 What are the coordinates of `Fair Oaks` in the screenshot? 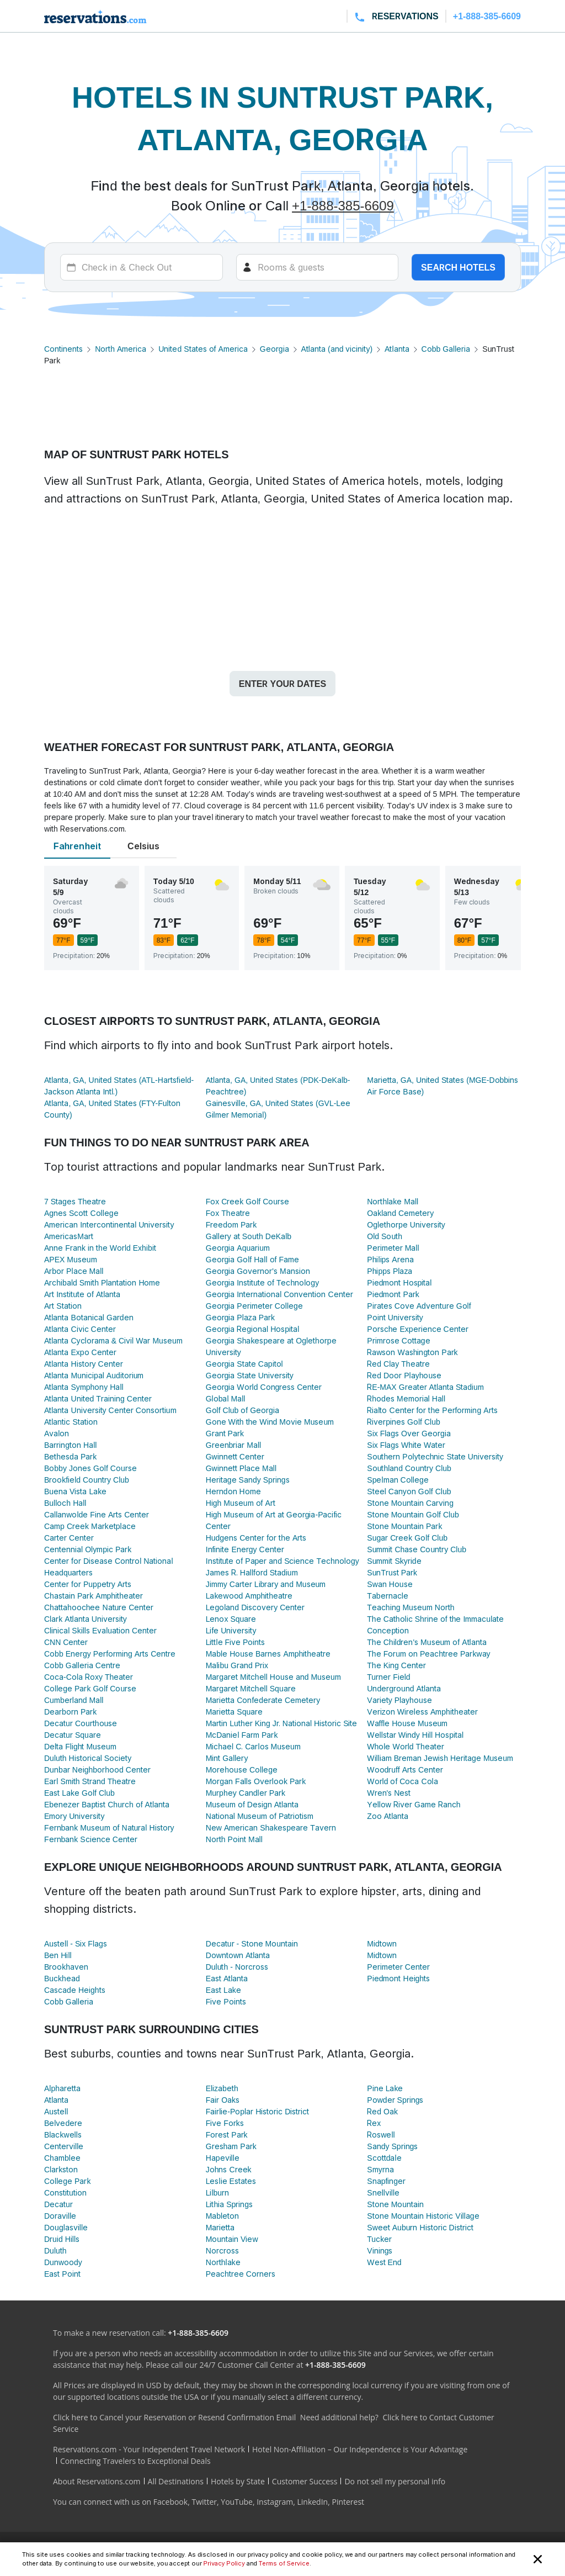 It's located at (222, 2099).